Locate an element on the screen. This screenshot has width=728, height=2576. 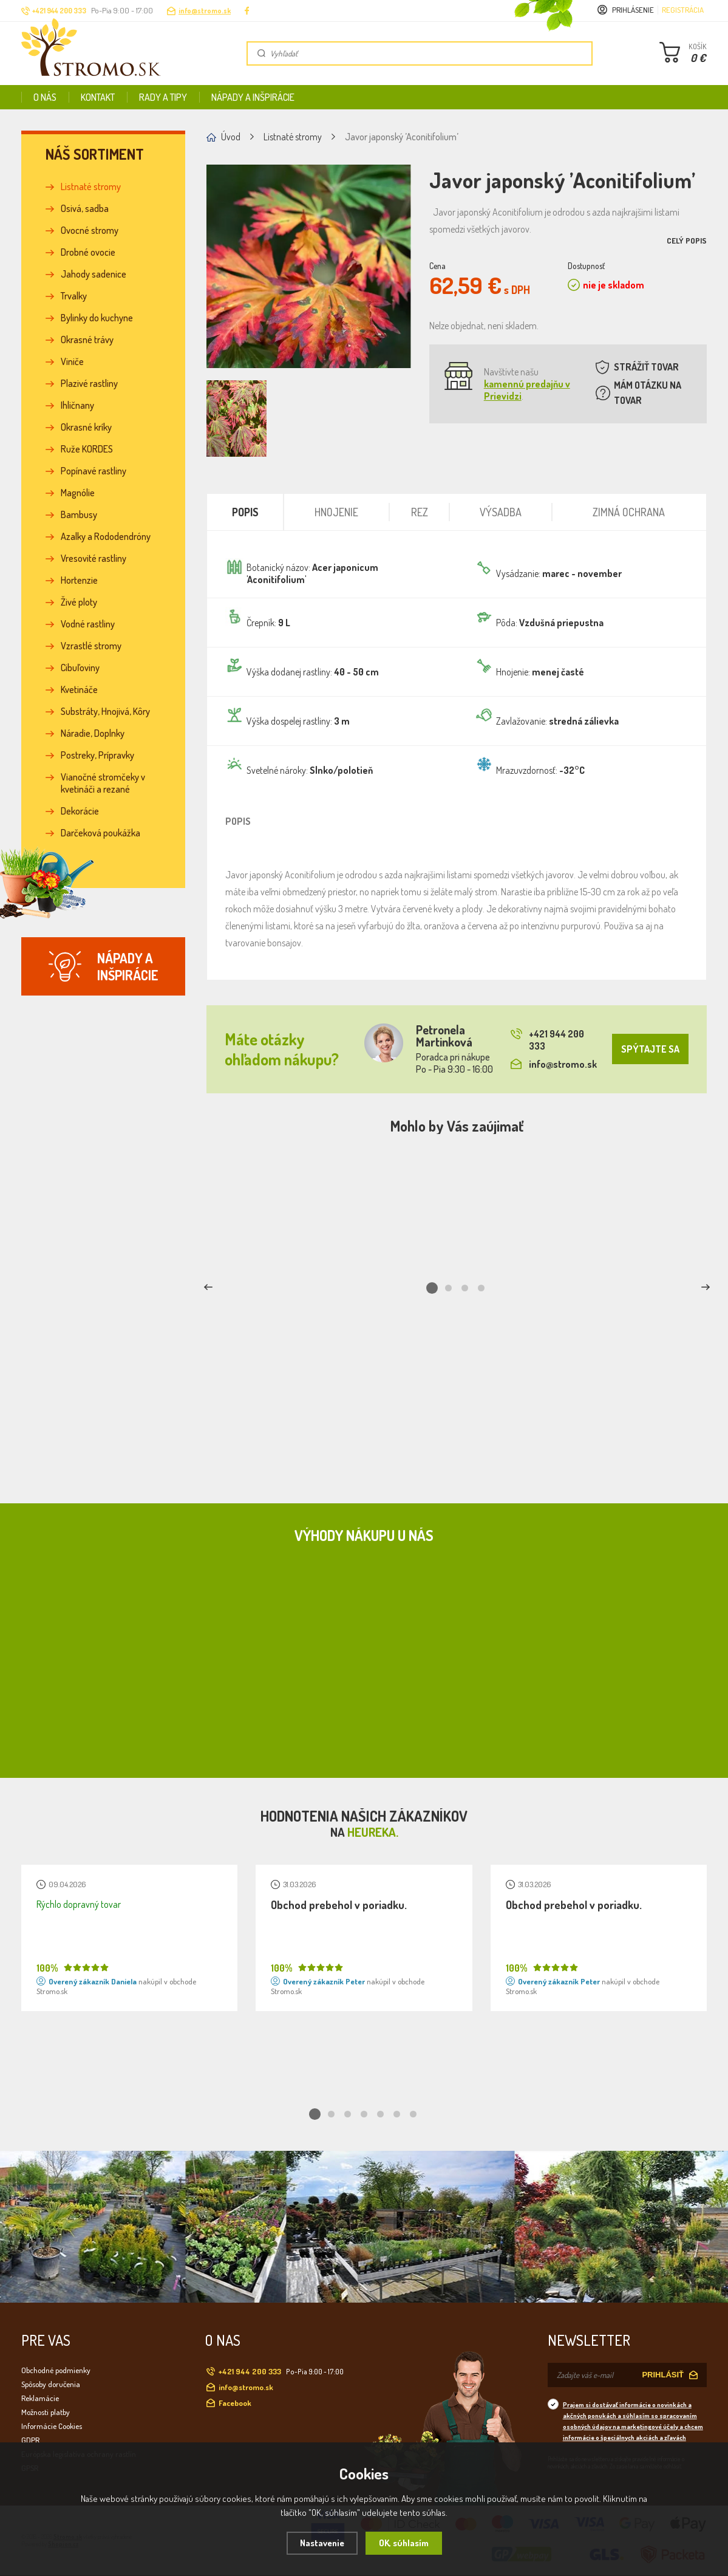
Výsadba is located at coordinates (501, 512).